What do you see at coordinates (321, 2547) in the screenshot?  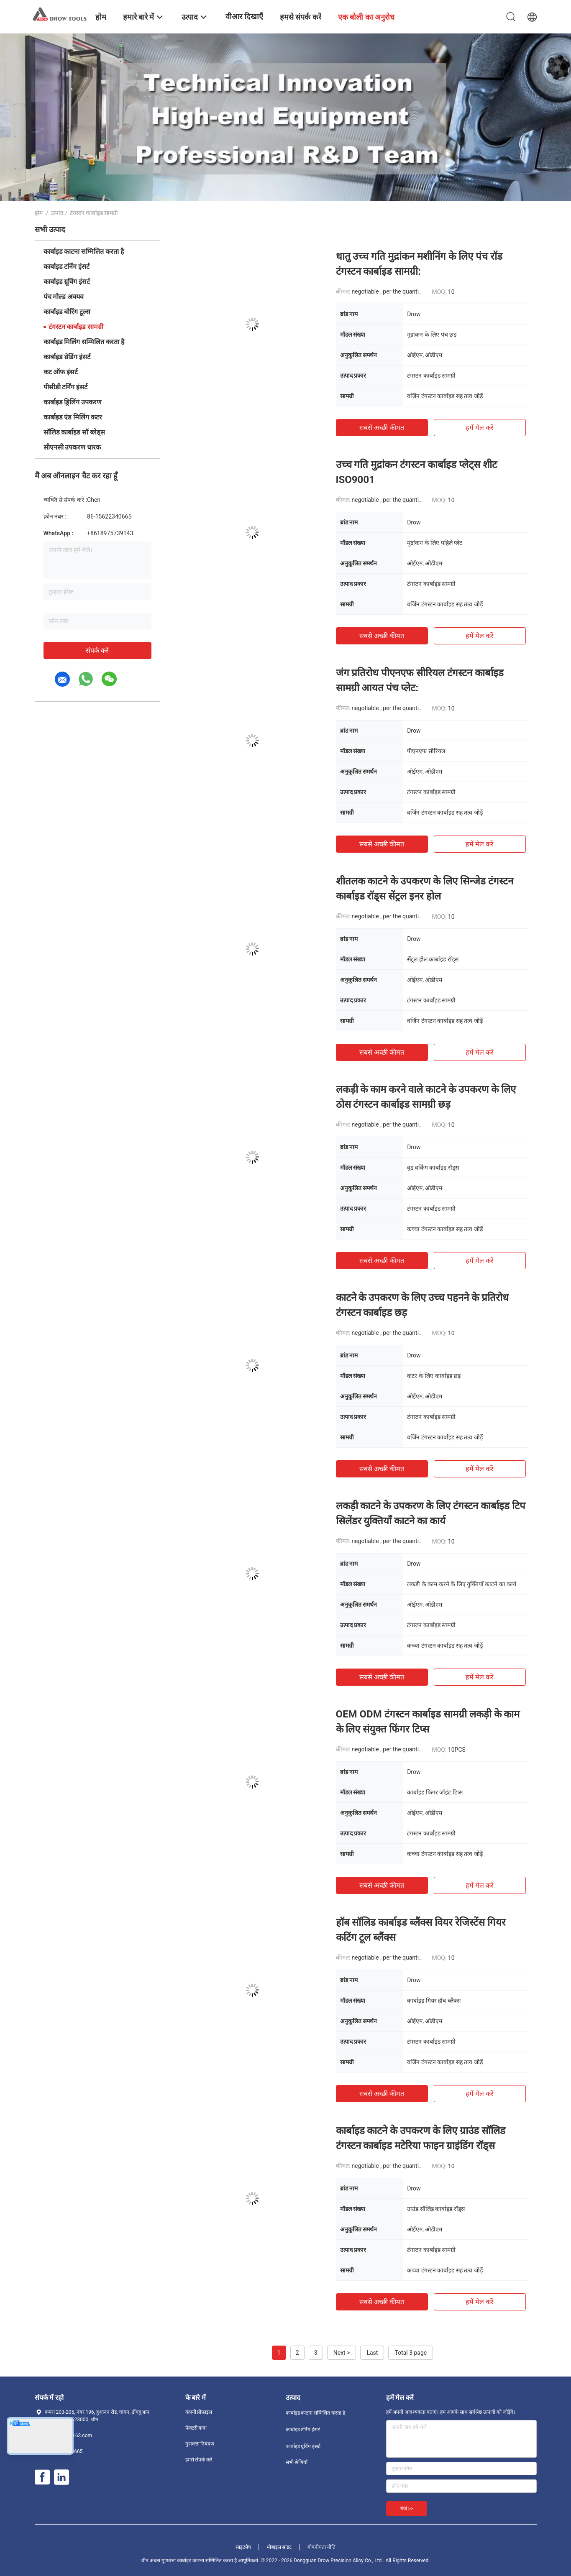 I see `गोपनीयता नीति` at bounding box center [321, 2547].